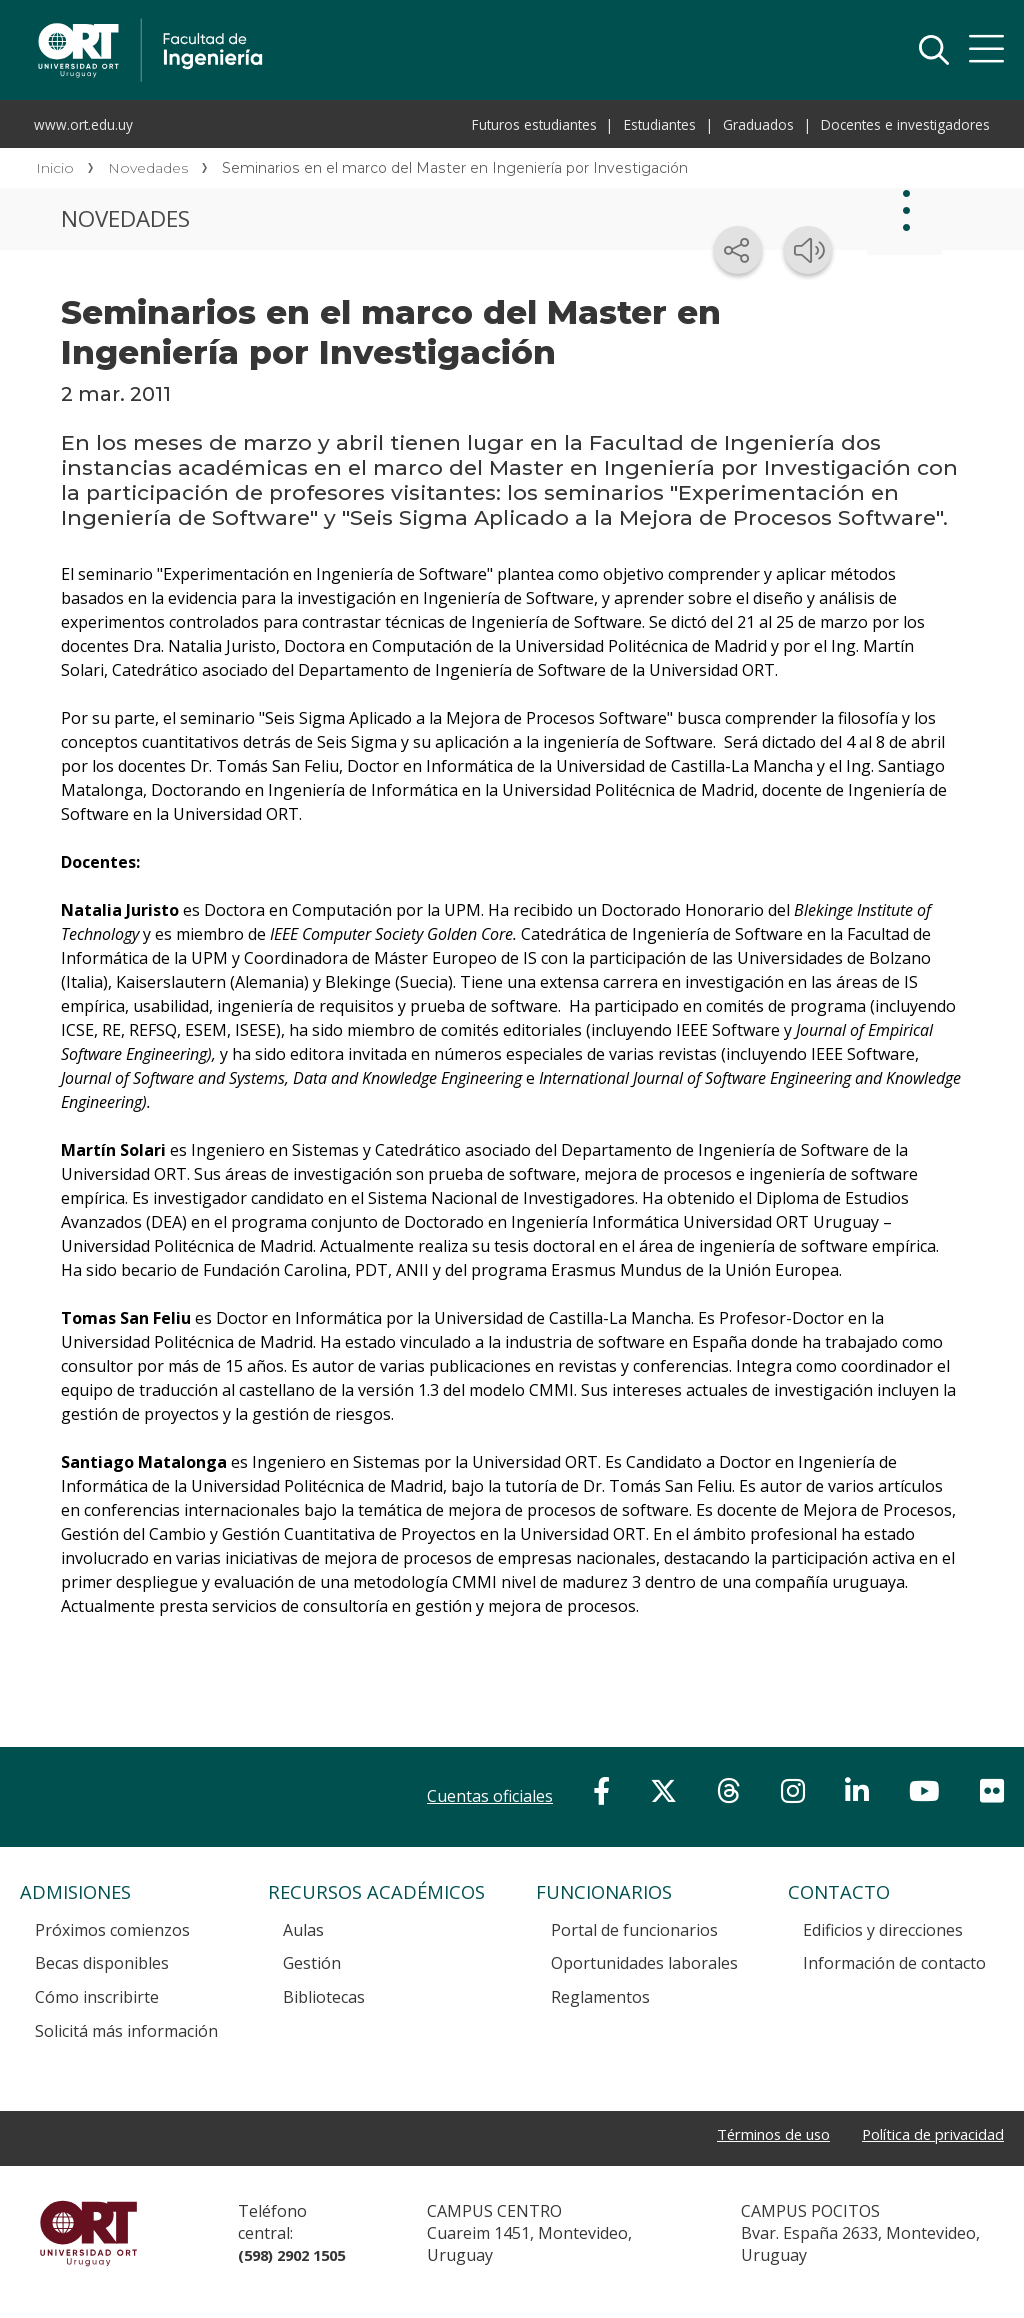 The width and height of the screenshot is (1024, 2318). Describe the element at coordinates (926, 2135) in the screenshot. I see `Política de privacidad` at that location.